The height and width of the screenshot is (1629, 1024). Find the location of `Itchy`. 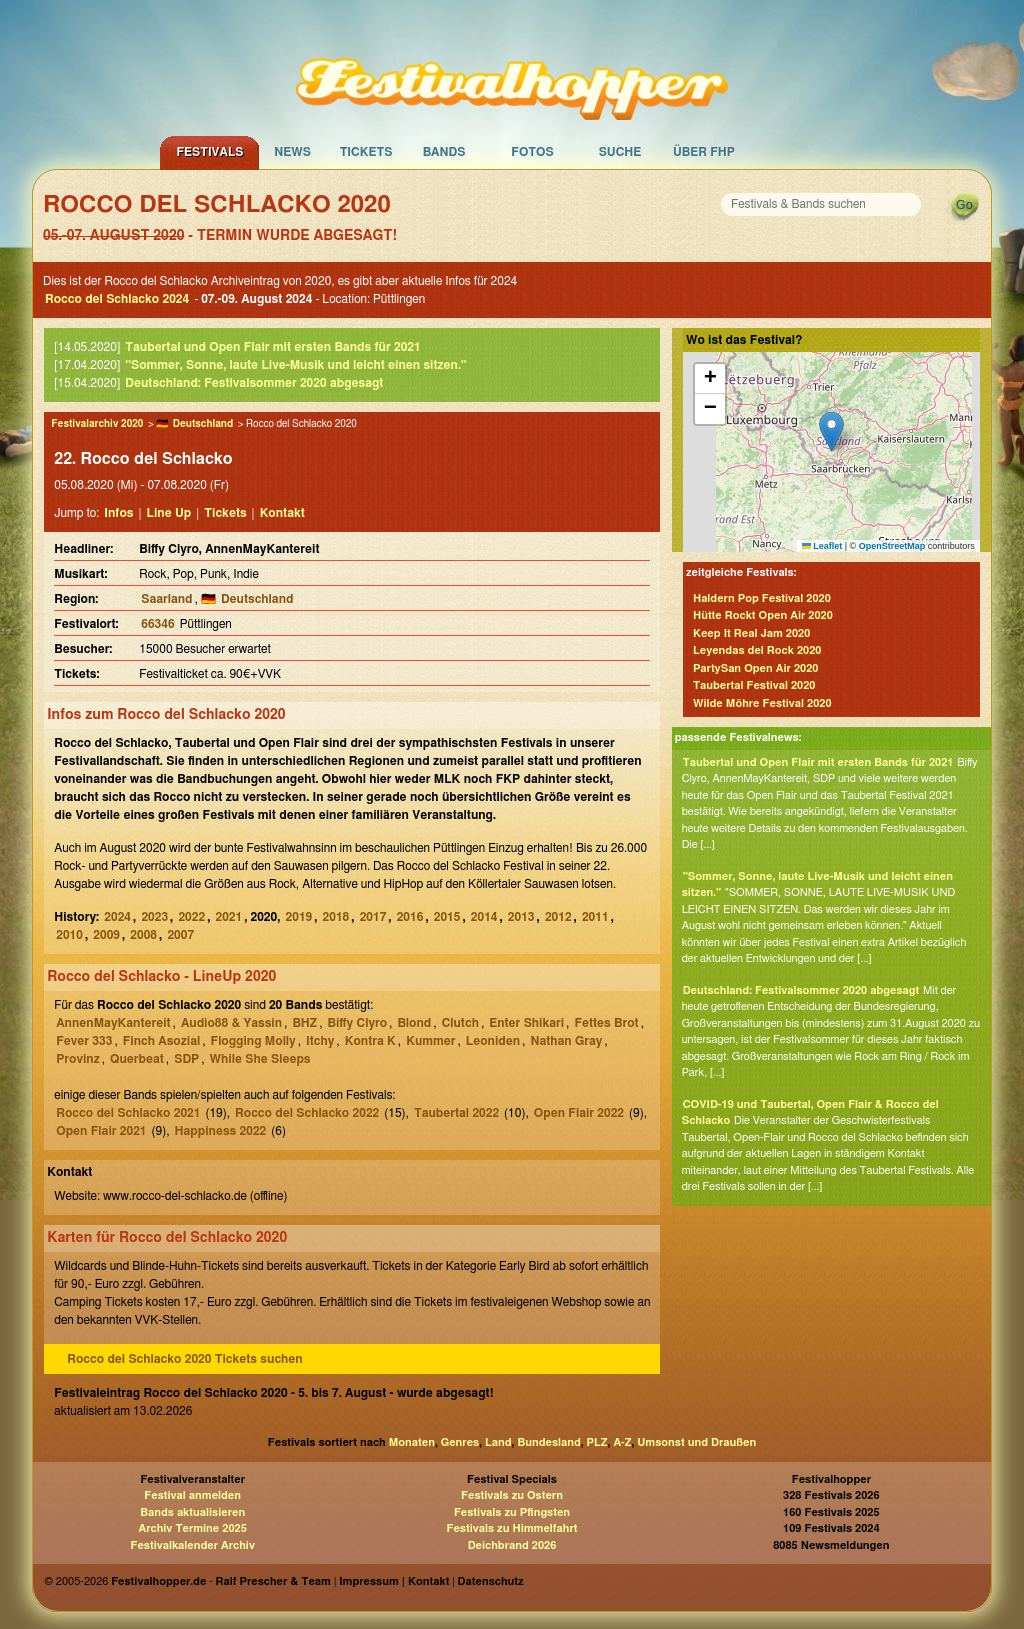

Itchy is located at coordinates (320, 1041).